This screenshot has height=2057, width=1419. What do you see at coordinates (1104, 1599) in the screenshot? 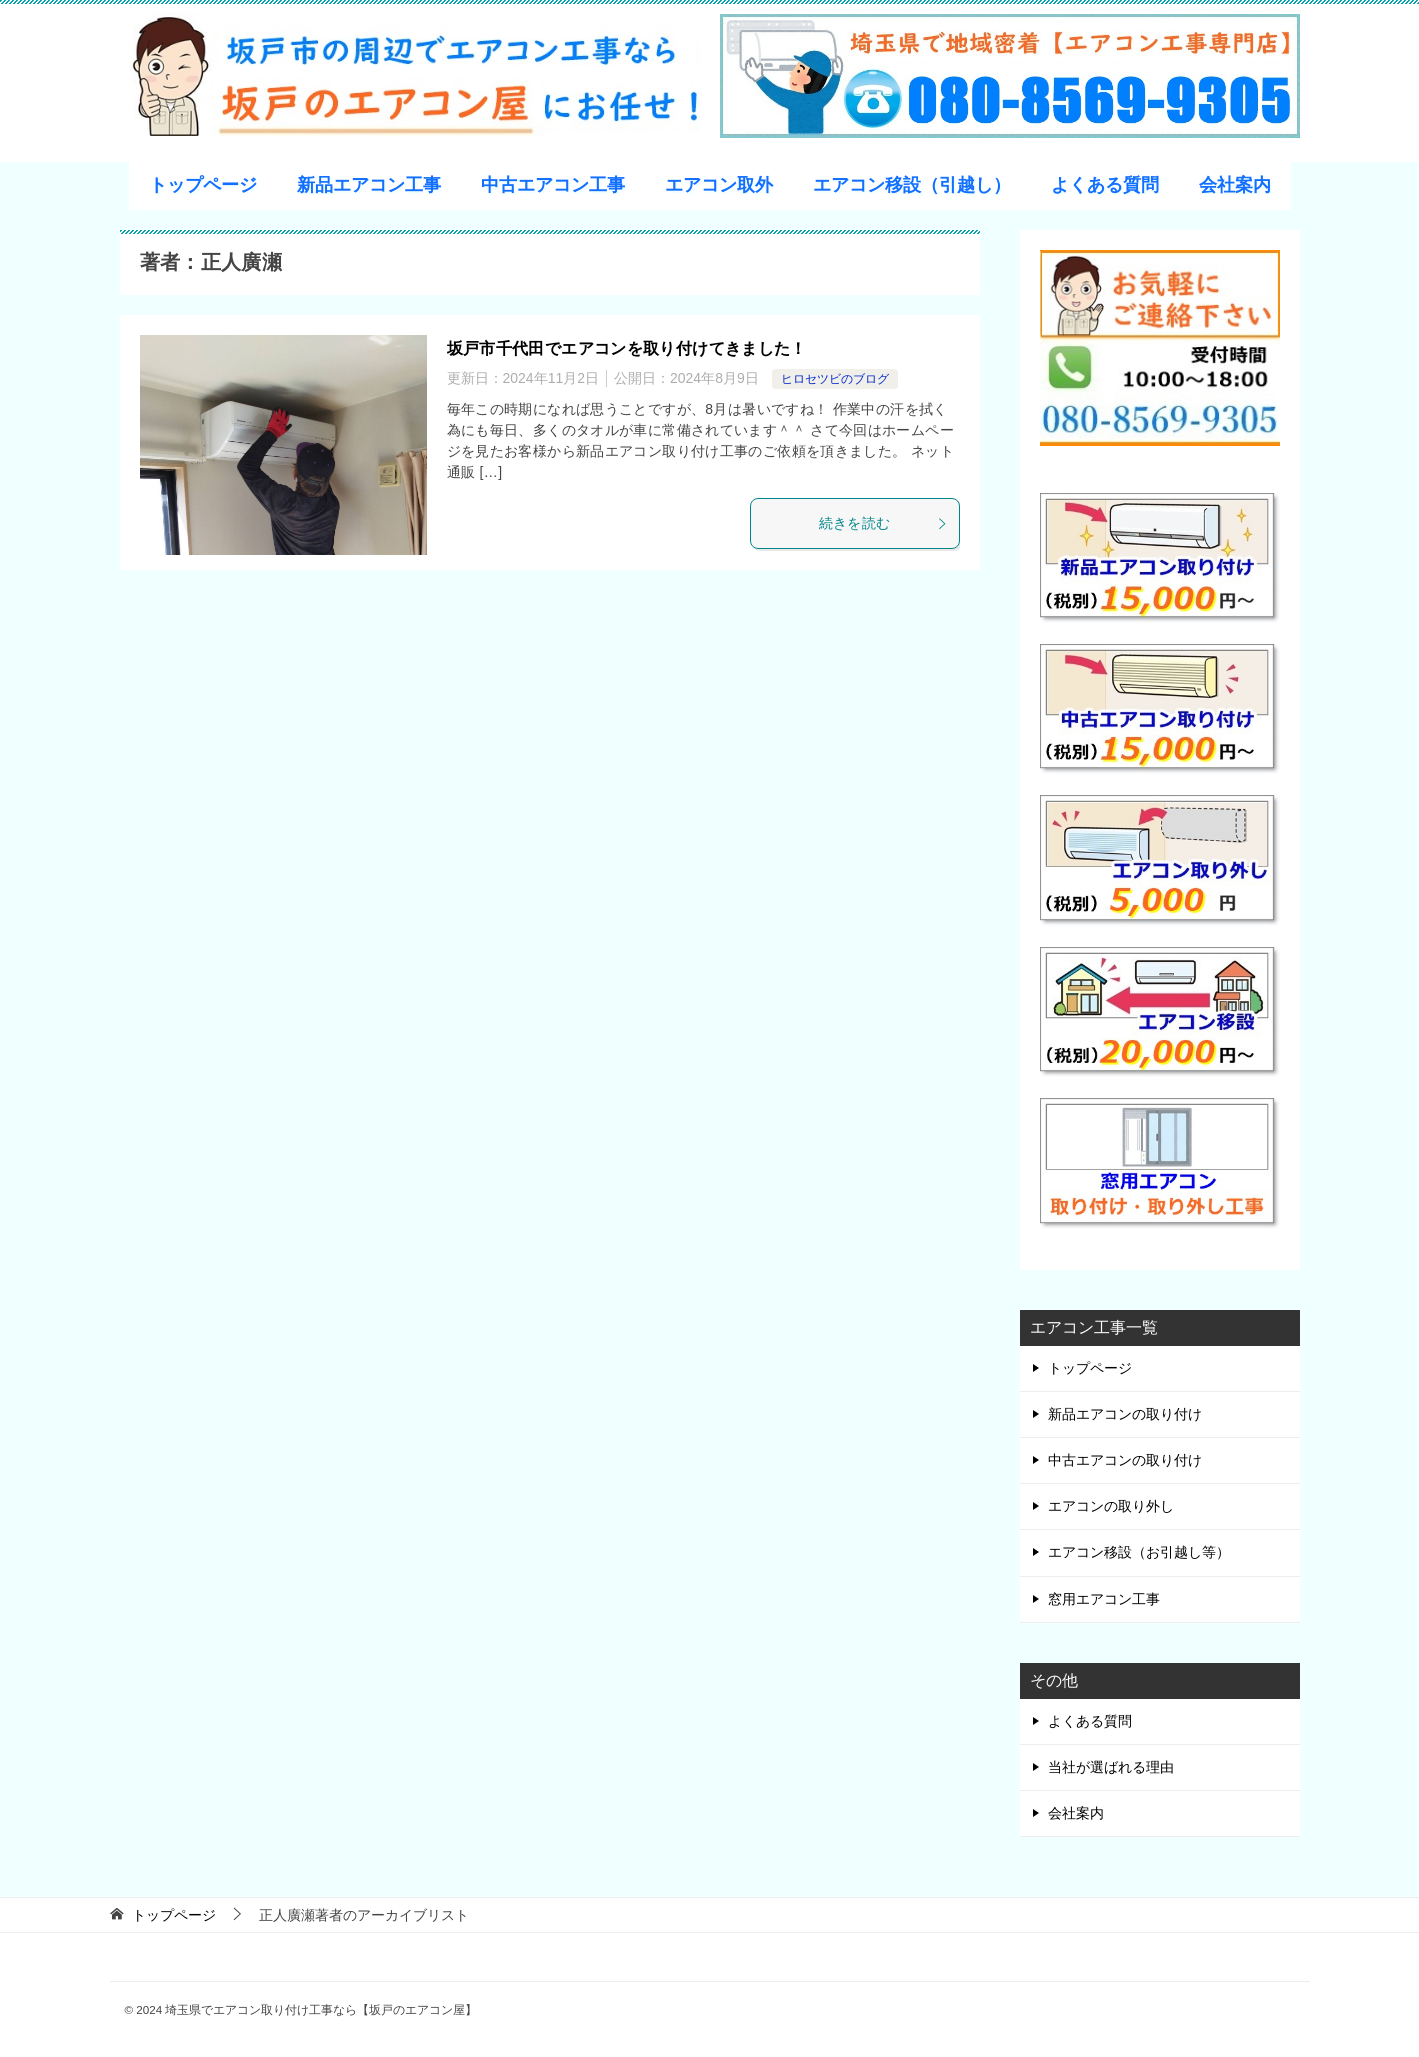
I see `窓用エアコン工事` at bounding box center [1104, 1599].